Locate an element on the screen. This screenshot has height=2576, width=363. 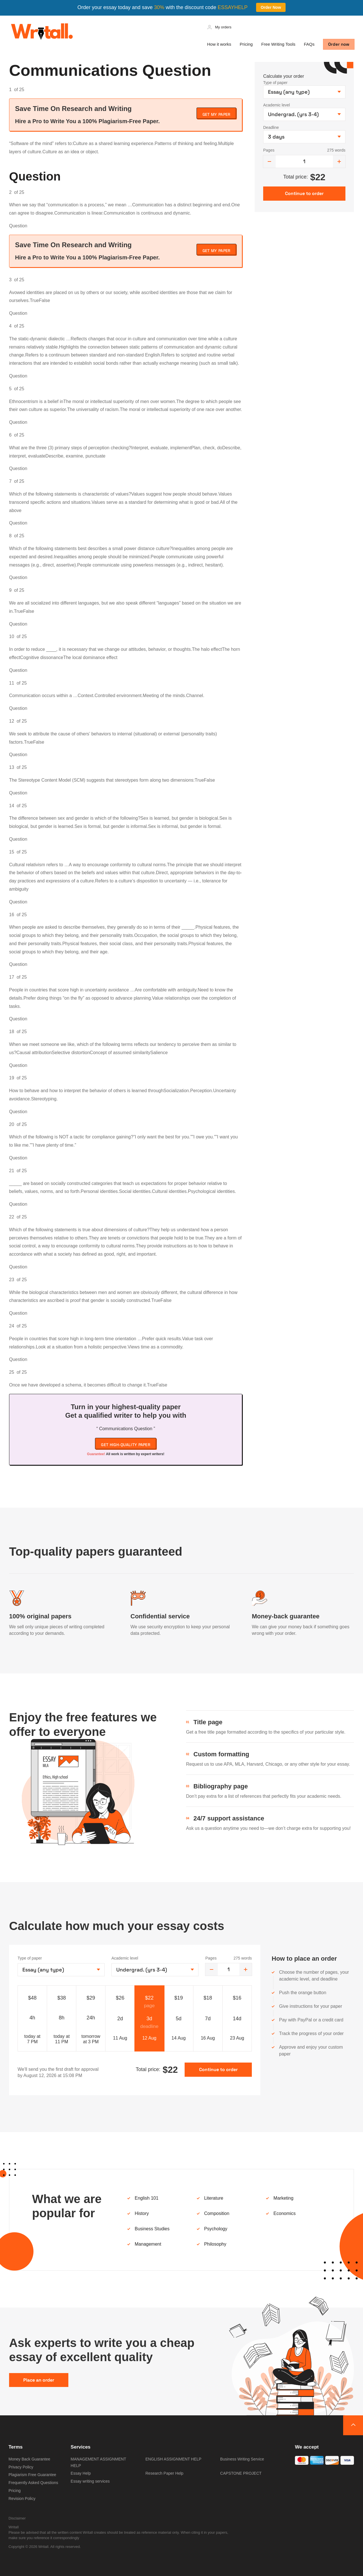
Money Back Guarantee is located at coordinates (29, 2459).